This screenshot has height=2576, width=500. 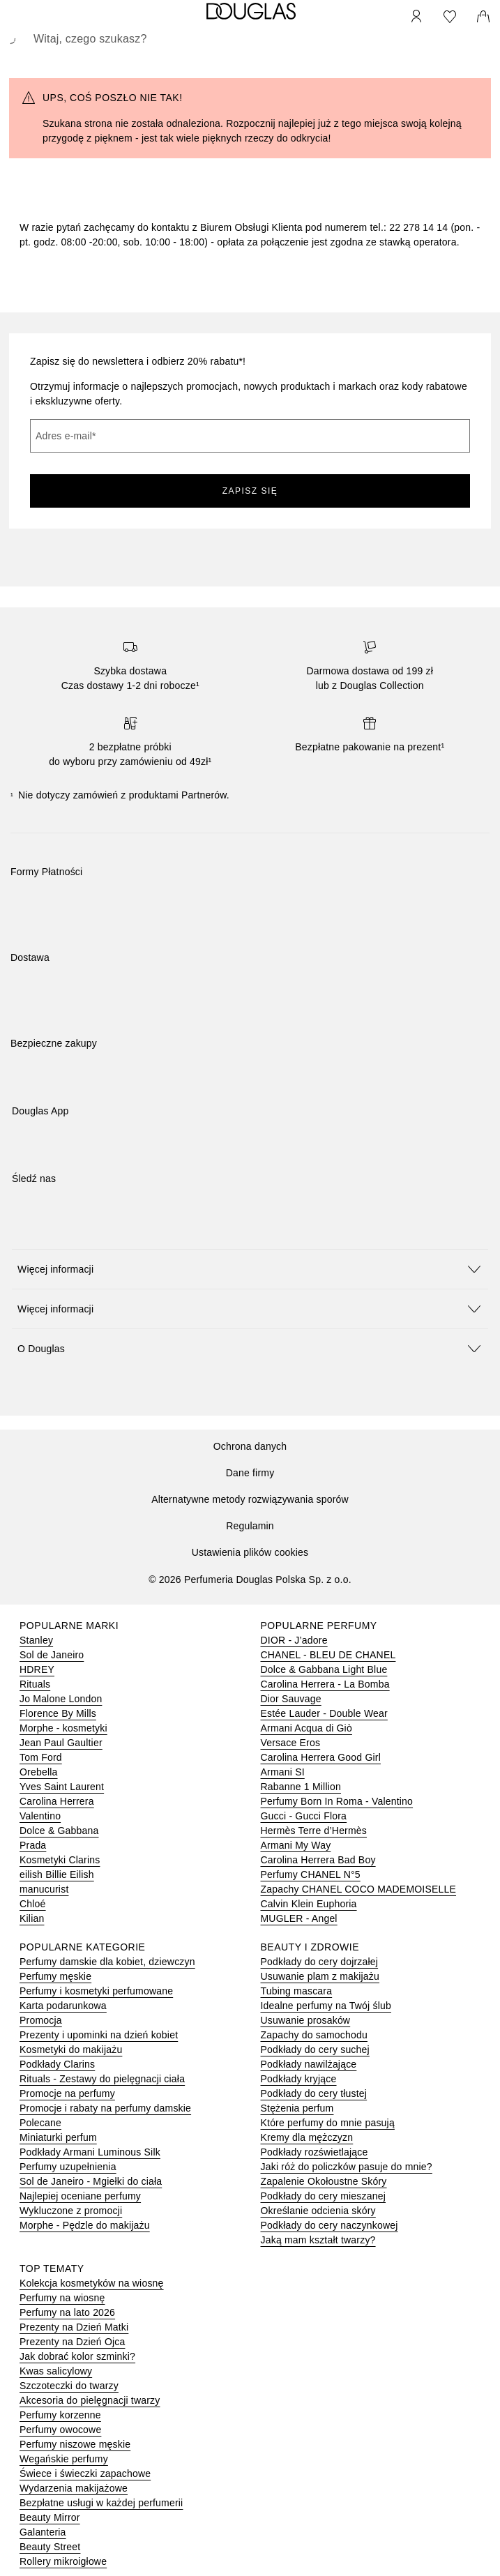 What do you see at coordinates (324, 1669) in the screenshot?
I see `Dolce & Gabbana Light Blue` at bounding box center [324, 1669].